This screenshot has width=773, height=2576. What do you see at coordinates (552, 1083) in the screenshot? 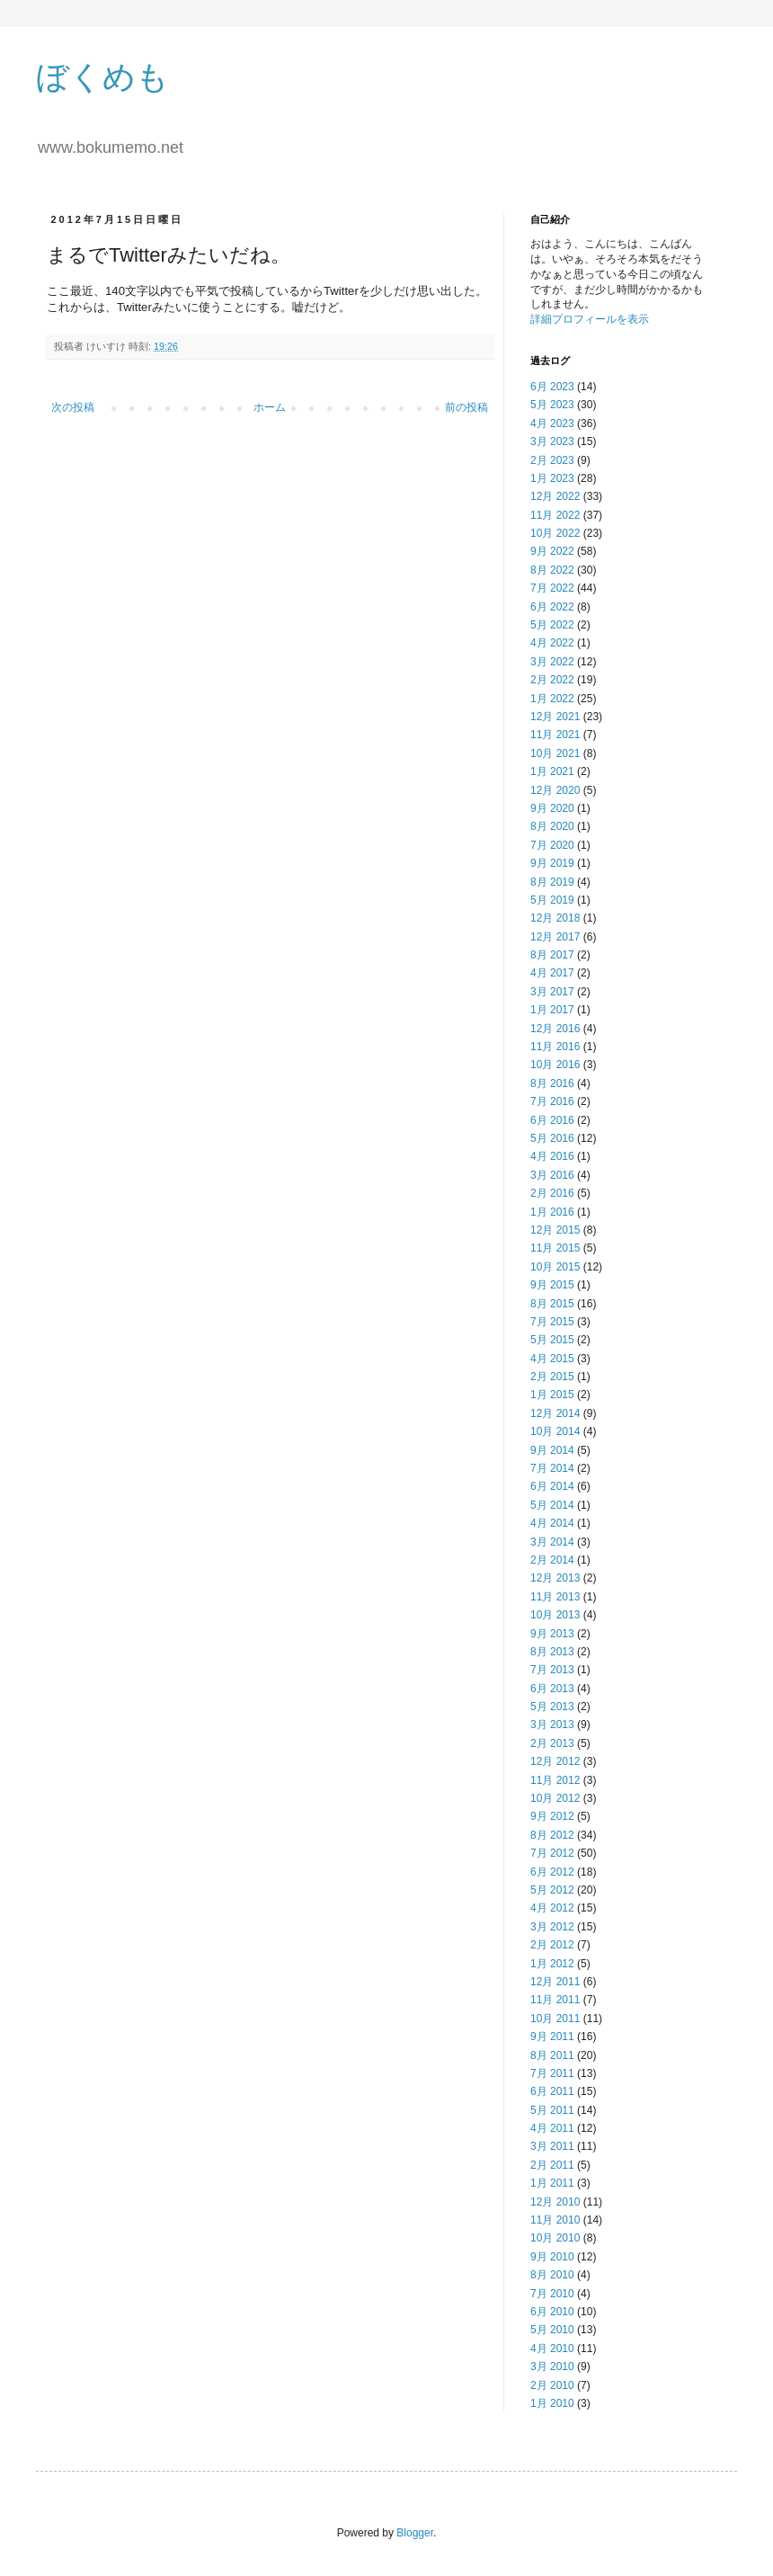
I see `8月 2016` at bounding box center [552, 1083].